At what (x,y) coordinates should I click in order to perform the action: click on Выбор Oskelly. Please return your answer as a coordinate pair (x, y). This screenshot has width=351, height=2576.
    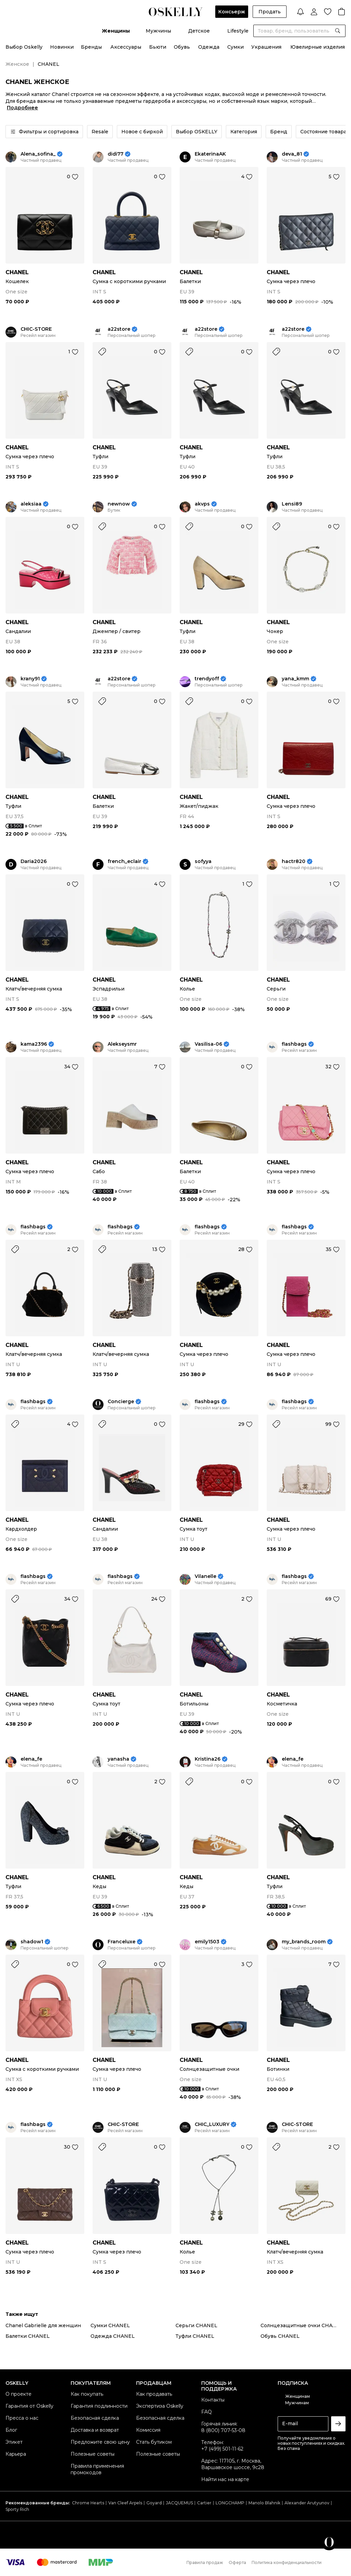
    Looking at the image, I should click on (24, 47).